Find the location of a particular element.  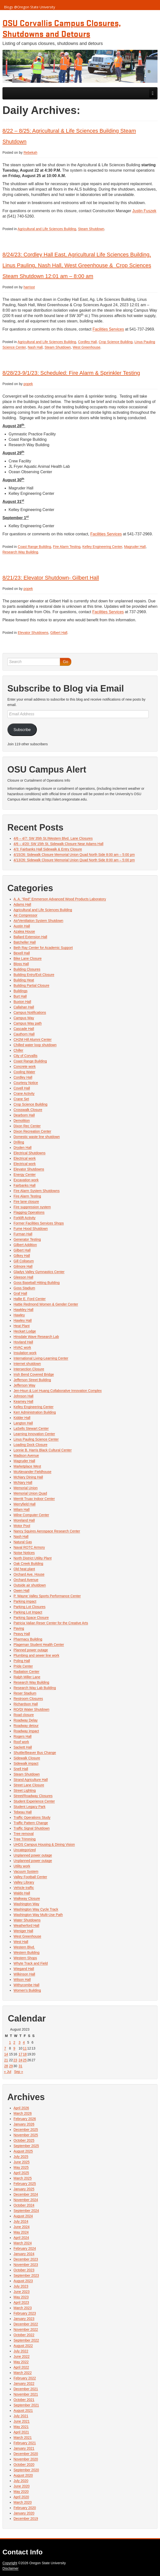

June 2023 is located at coordinates (21, 2292).